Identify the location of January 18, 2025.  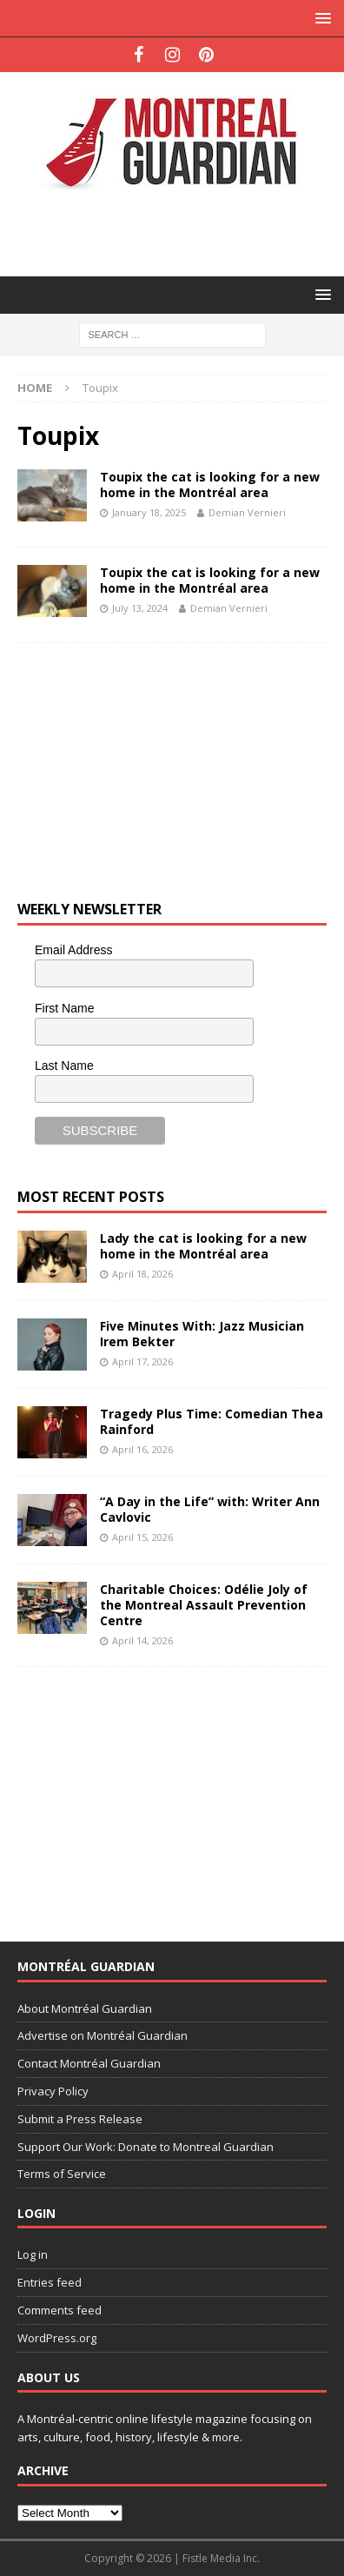
(149, 512).